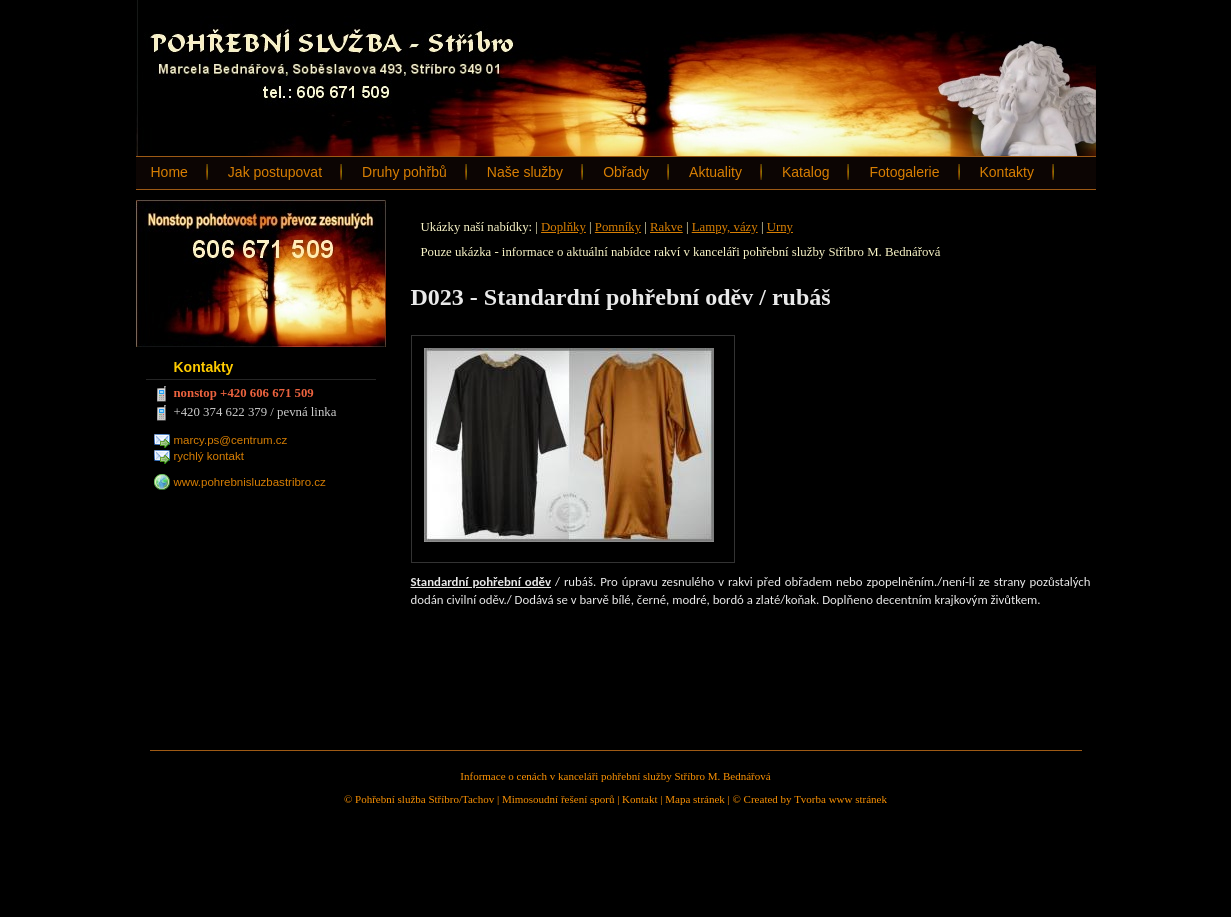  Describe the element at coordinates (805, 172) in the screenshot. I see `Katalog` at that location.